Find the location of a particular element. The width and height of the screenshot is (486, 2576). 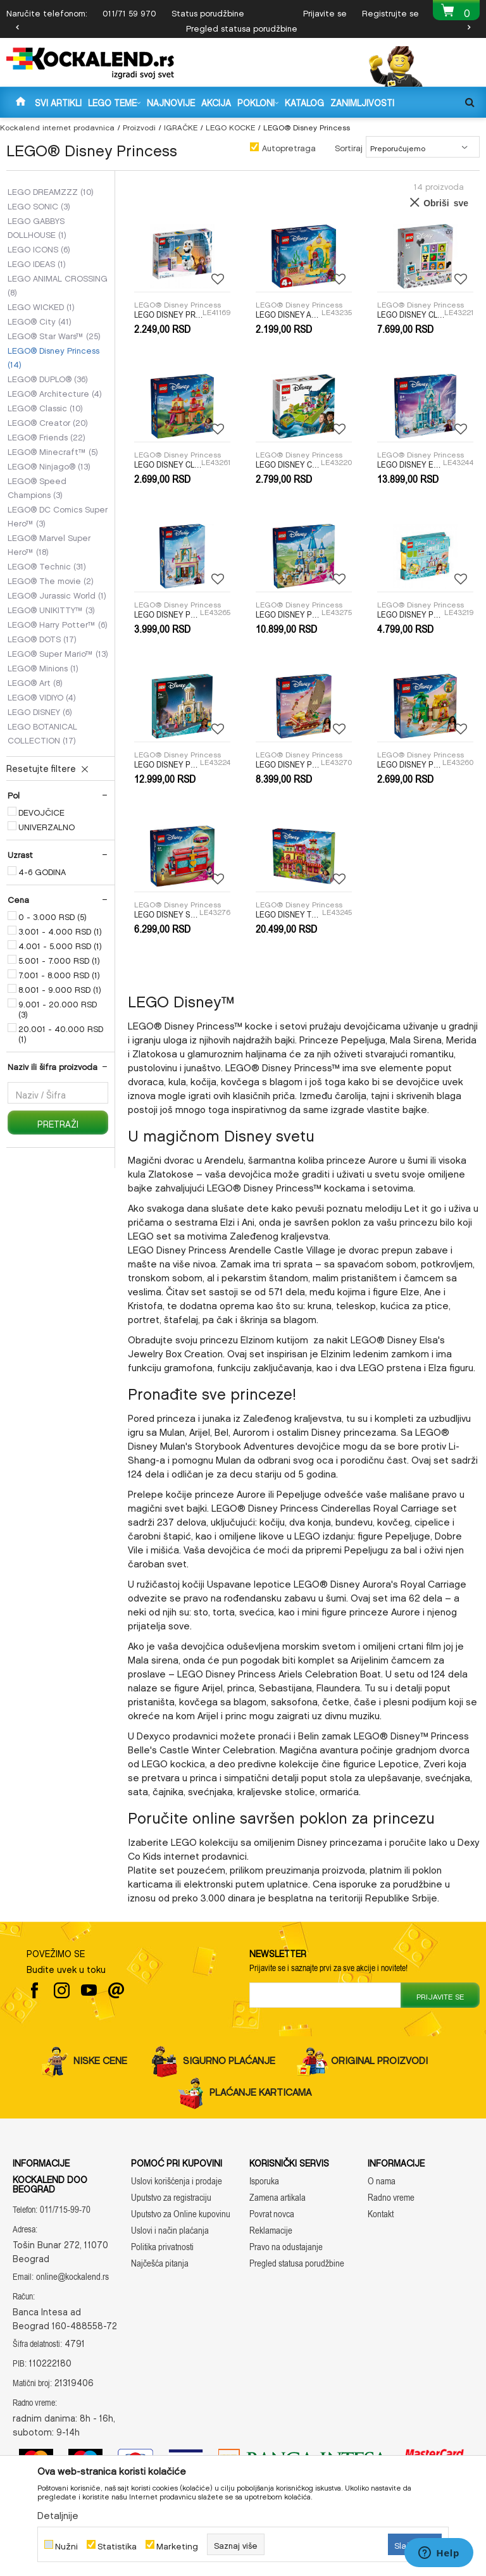

Statistika is located at coordinates (117, 2544).